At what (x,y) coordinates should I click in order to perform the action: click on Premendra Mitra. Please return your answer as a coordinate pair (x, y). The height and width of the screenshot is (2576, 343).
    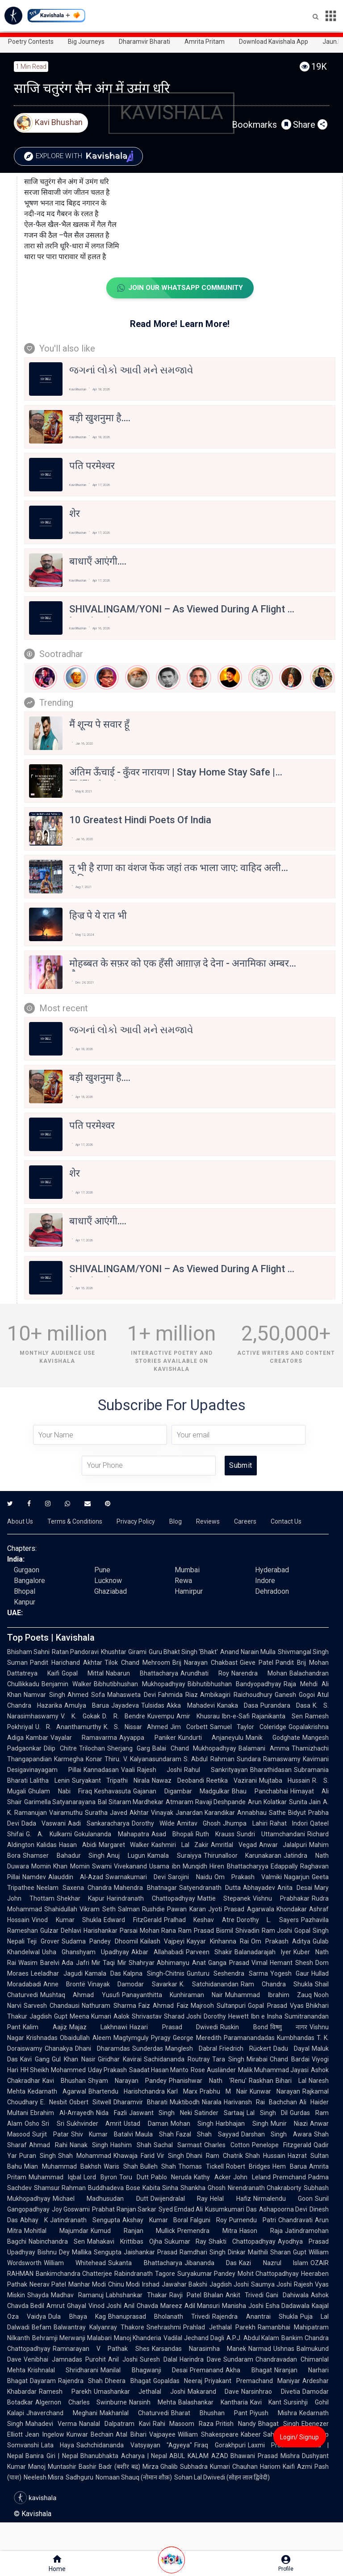
    Looking at the image, I should click on (207, 2231).